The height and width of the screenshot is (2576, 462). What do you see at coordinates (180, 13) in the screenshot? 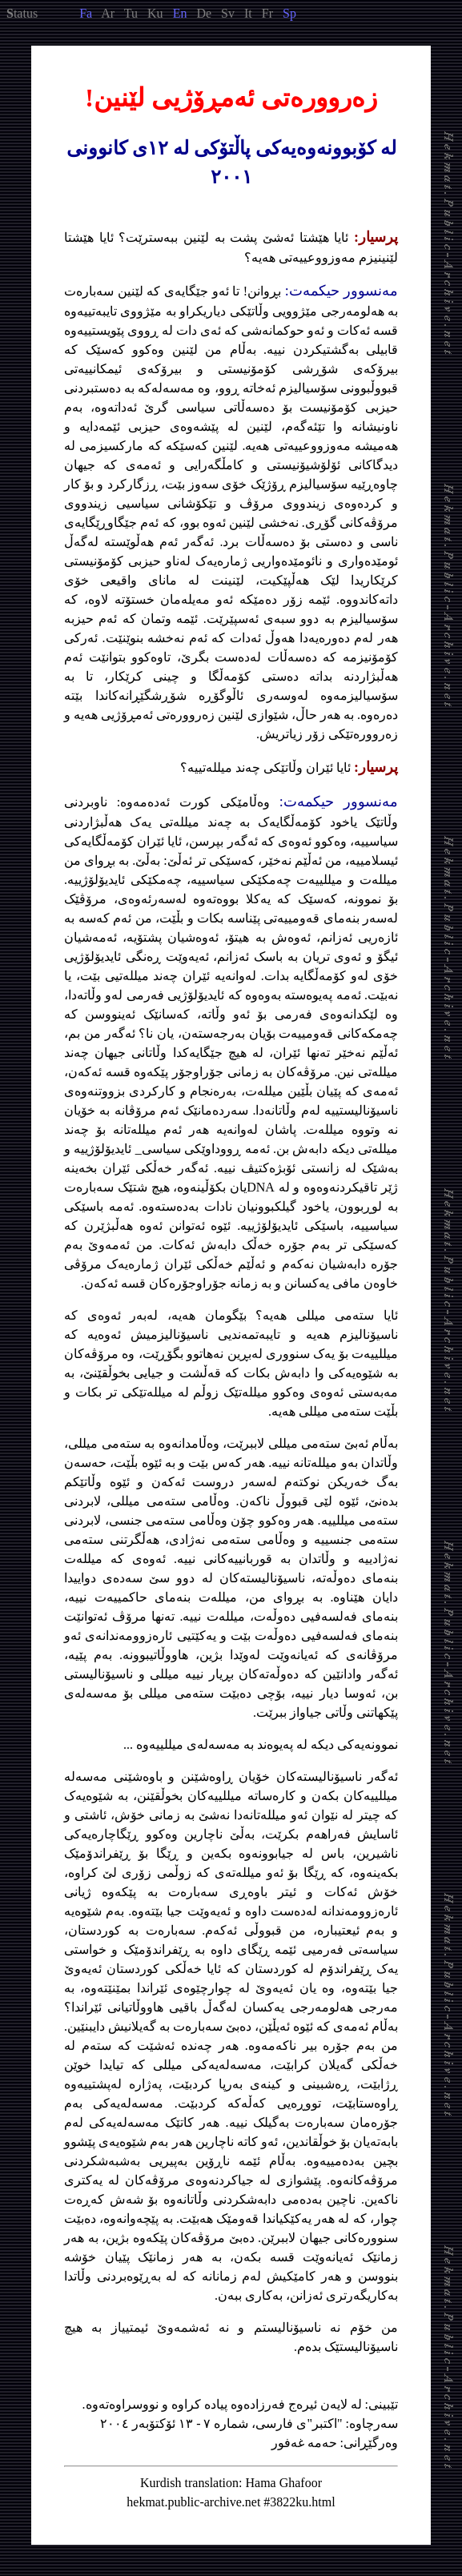
I see `En` at bounding box center [180, 13].